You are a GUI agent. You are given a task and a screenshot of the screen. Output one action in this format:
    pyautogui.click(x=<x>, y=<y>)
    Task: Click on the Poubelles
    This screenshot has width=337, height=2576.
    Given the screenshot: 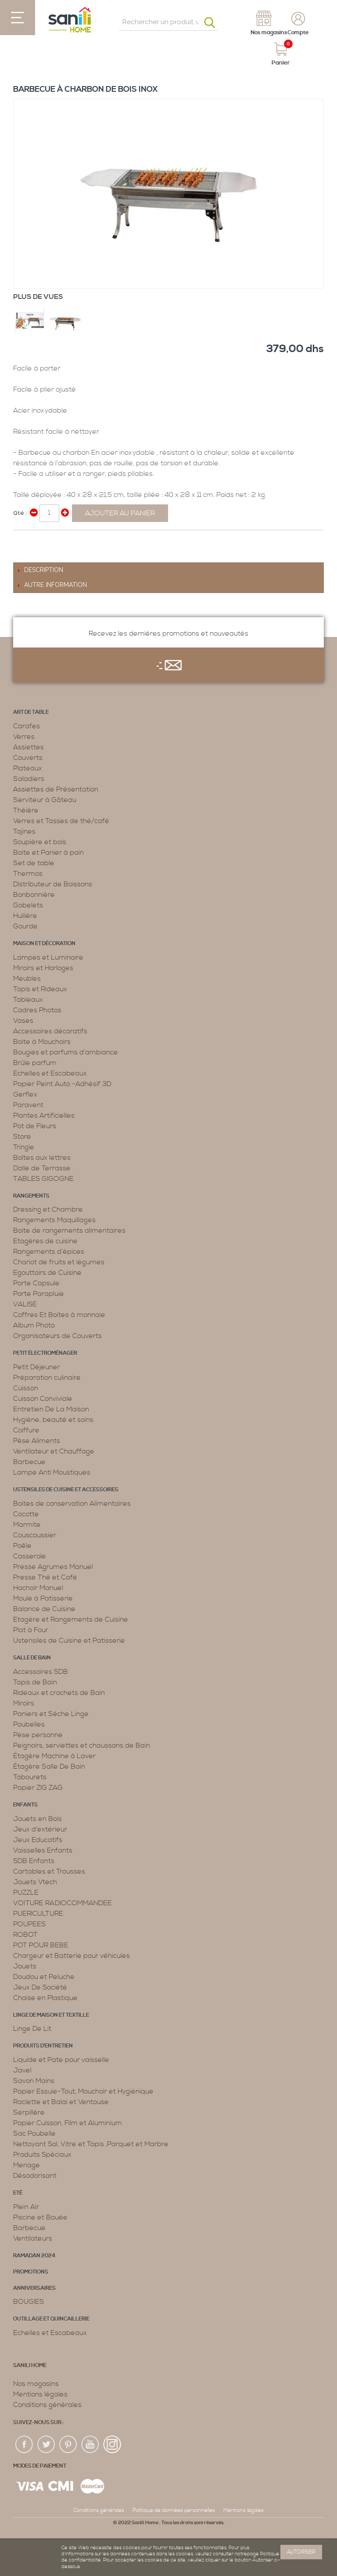 What is the action you would take?
    pyautogui.click(x=29, y=1724)
    